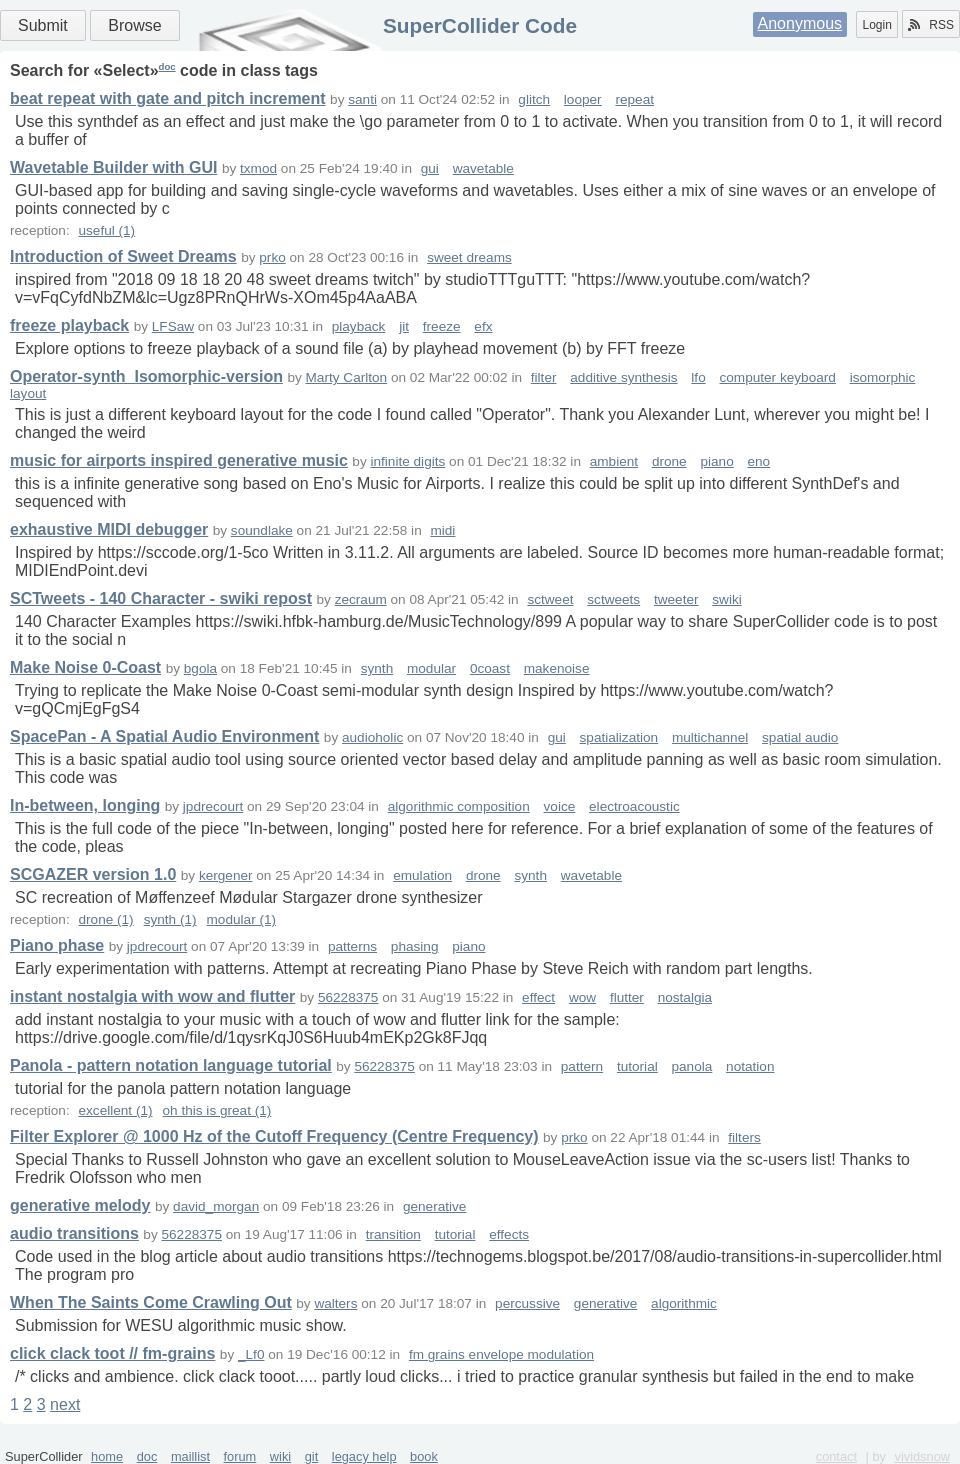 The image size is (960, 1464). What do you see at coordinates (251, 1354) in the screenshot?
I see `_Lf0` at bounding box center [251, 1354].